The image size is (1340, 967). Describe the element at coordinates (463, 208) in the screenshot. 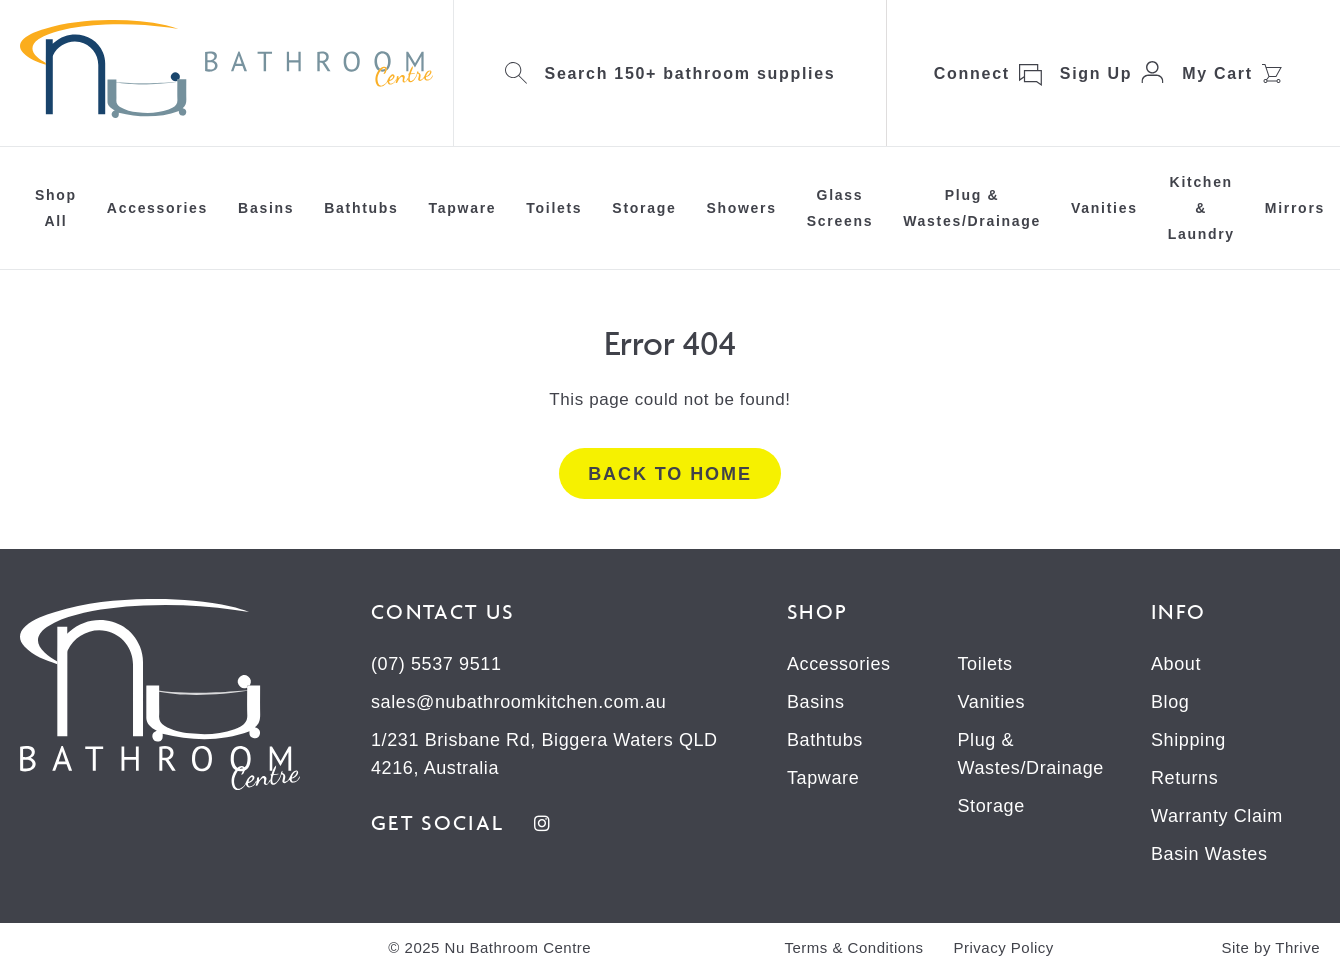

I see `Tapware` at that location.